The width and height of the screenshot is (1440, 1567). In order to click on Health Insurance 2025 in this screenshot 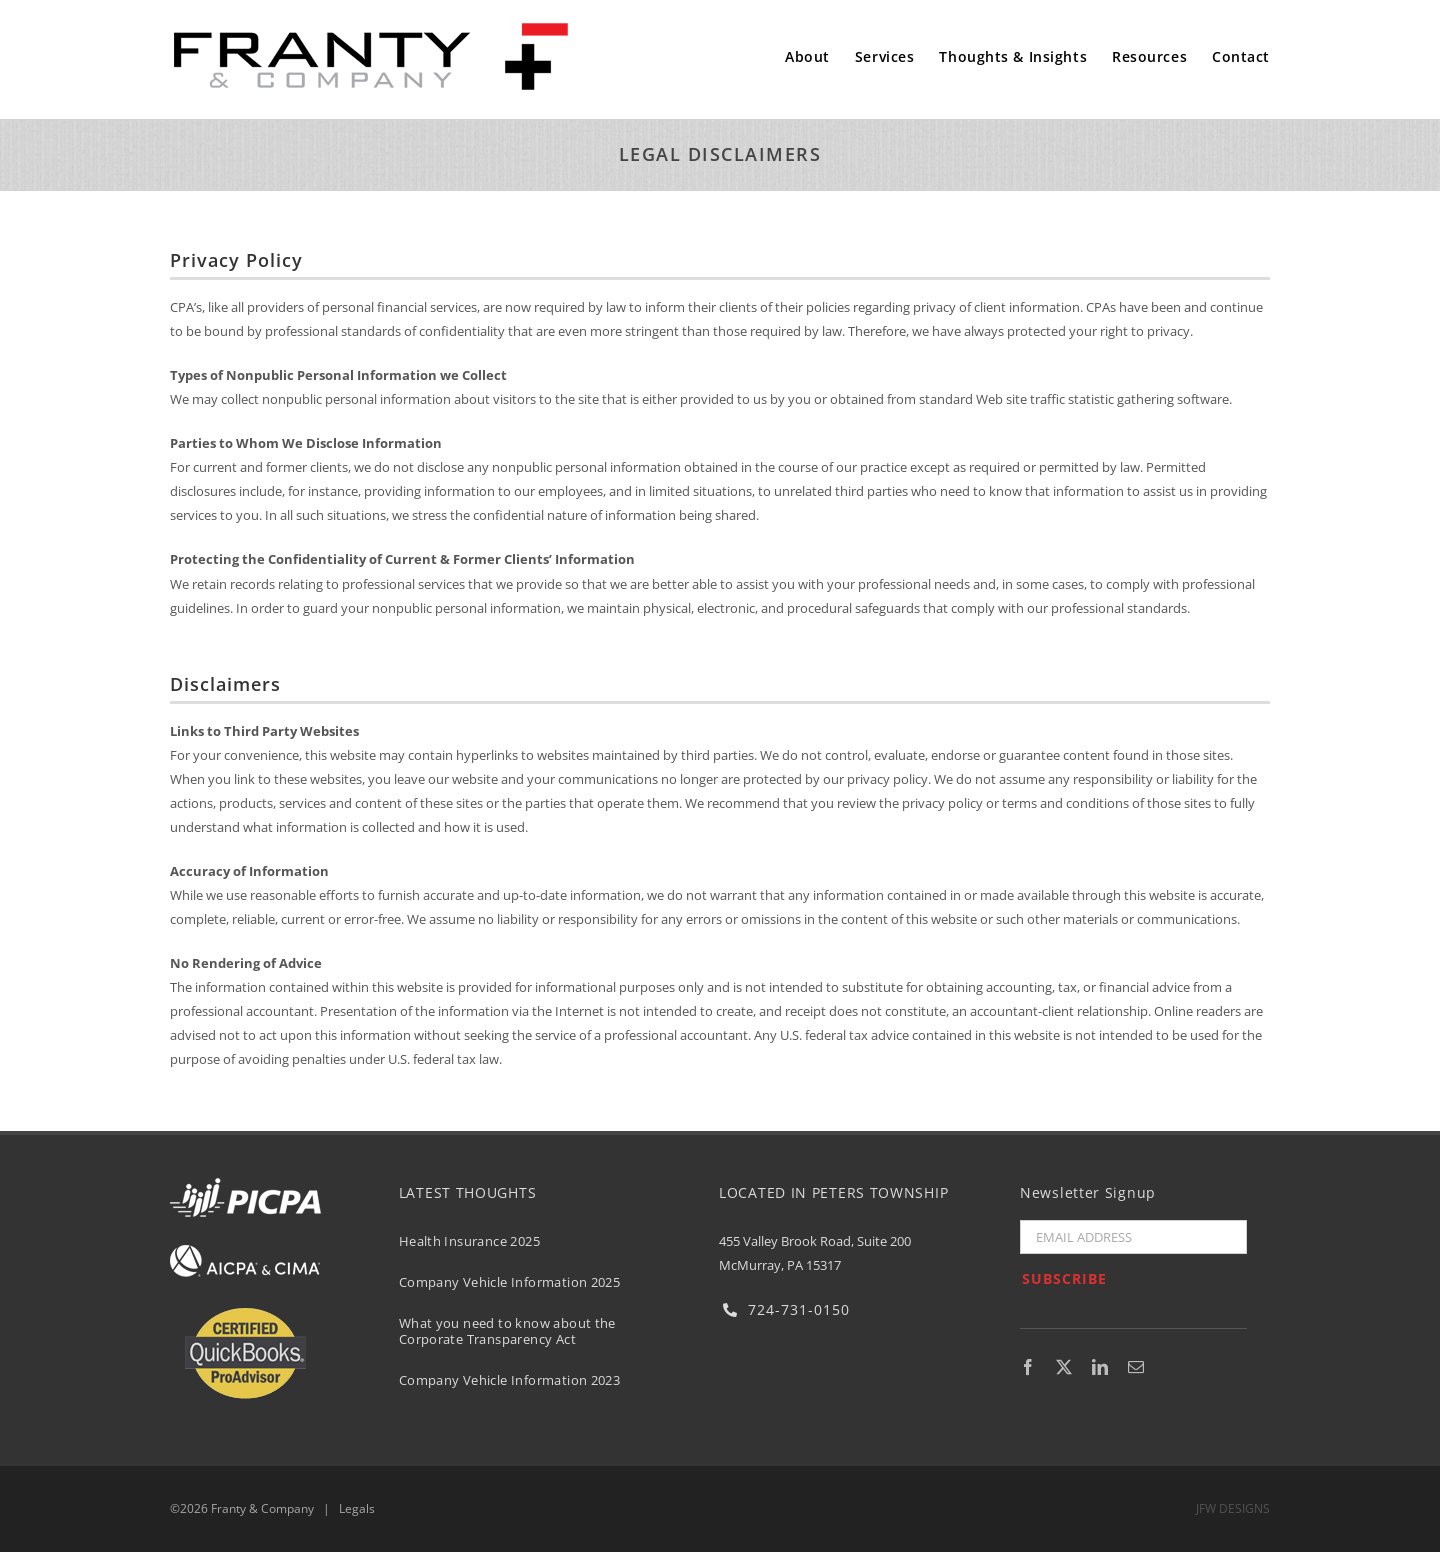, I will do `click(469, 1241)`.